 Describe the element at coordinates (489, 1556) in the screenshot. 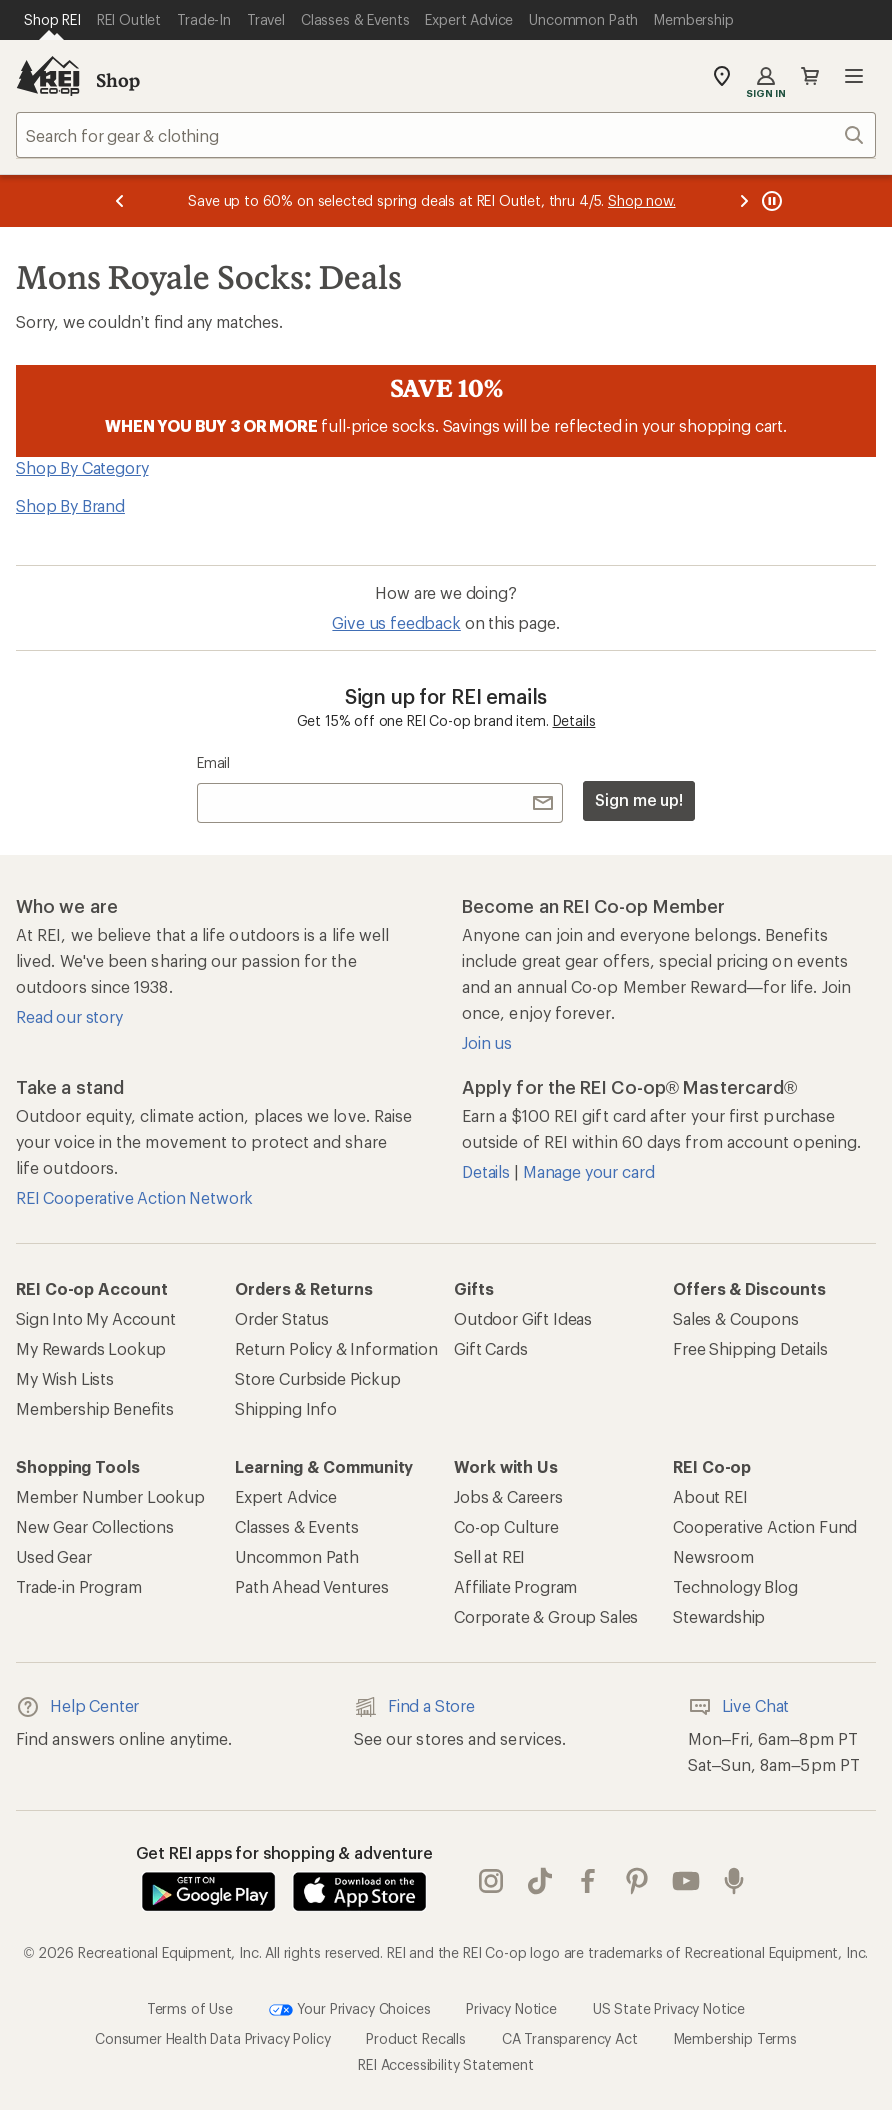

I see `Sell at REI` at that location.